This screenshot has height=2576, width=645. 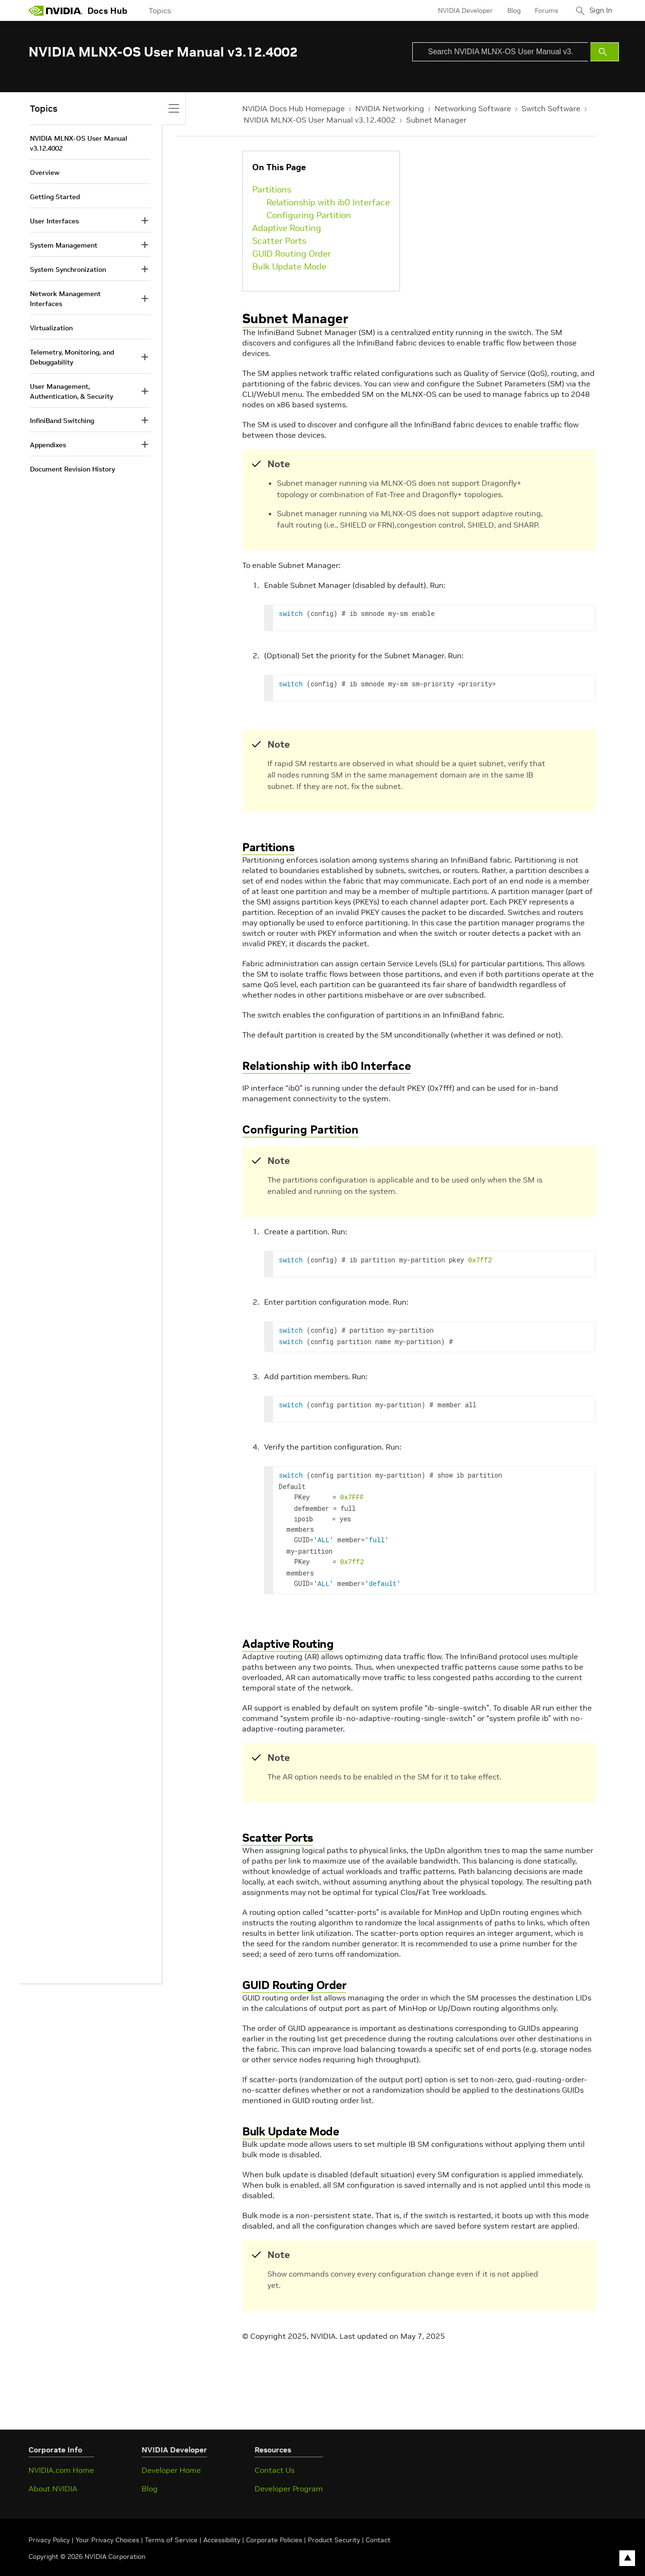 What do you see at coordinates (71, 391) in the screenshot?
I see `User Management, Authentication, & Security` at bounding box center [71, 391].